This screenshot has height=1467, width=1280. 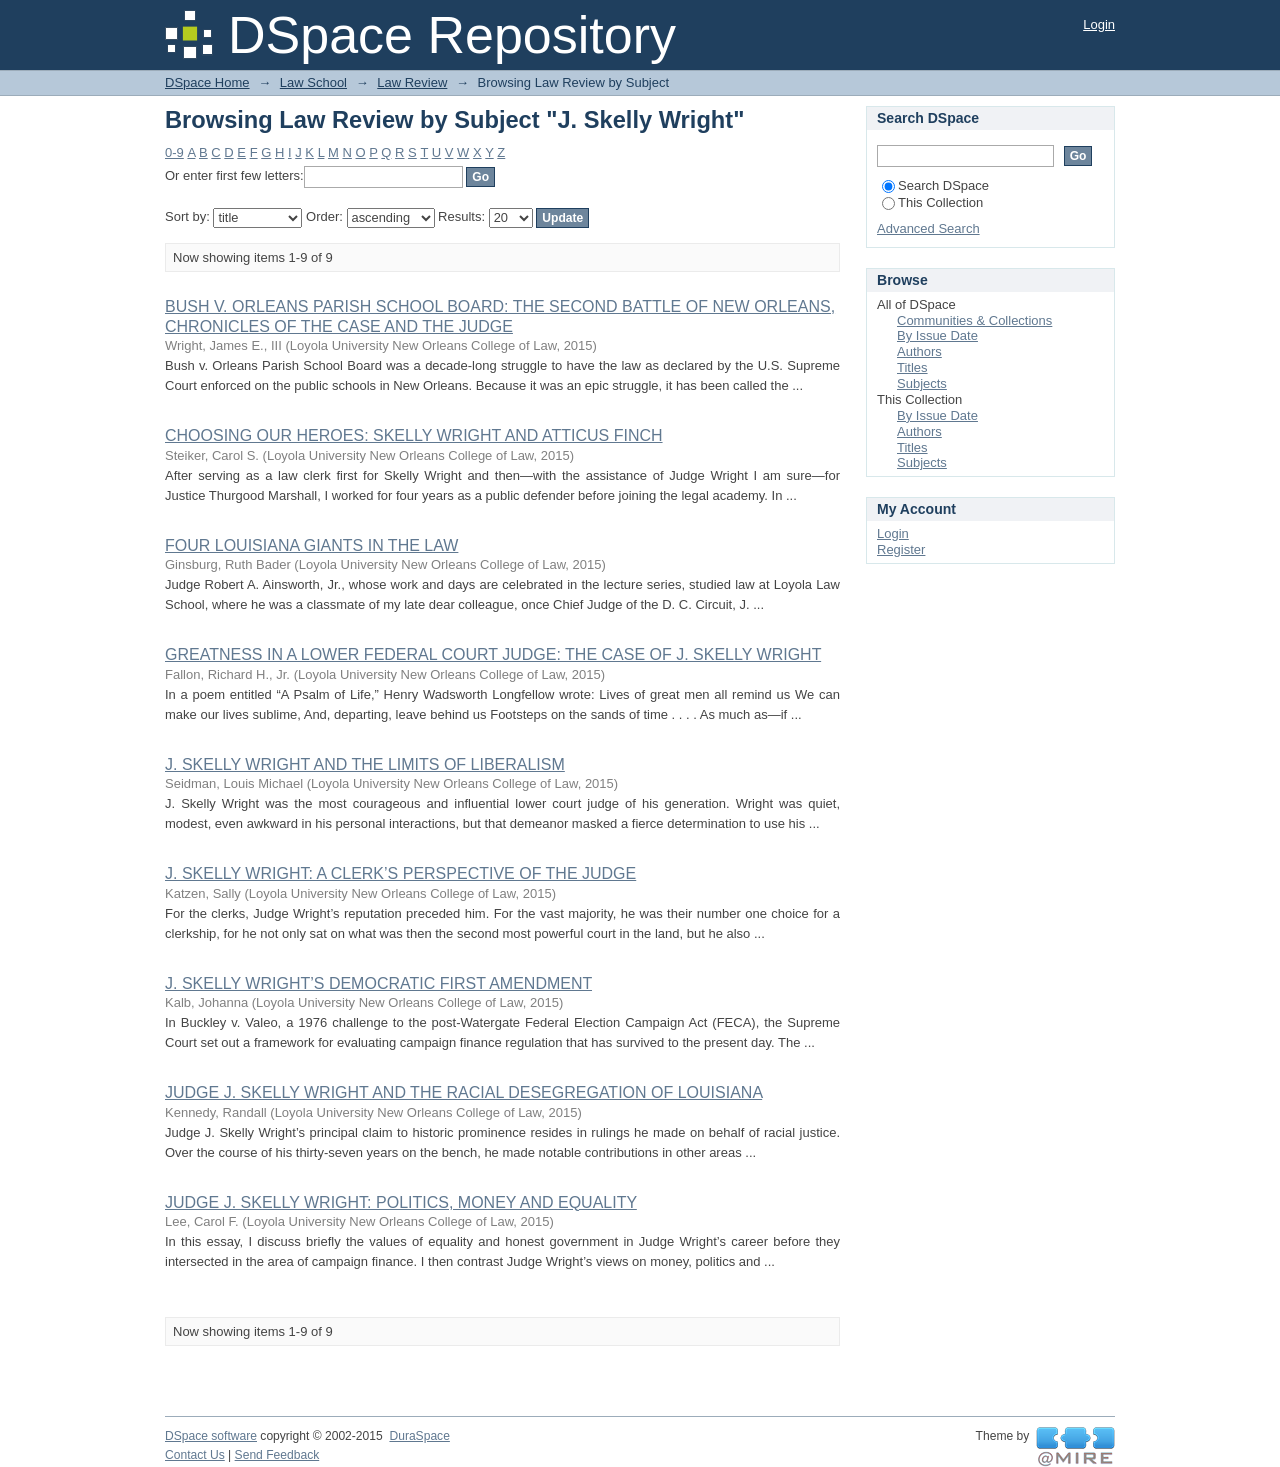 What do you see at coordinates (937, 335) in the screenshot?
I see `By Issue Date` at bounding box center [937, 335].